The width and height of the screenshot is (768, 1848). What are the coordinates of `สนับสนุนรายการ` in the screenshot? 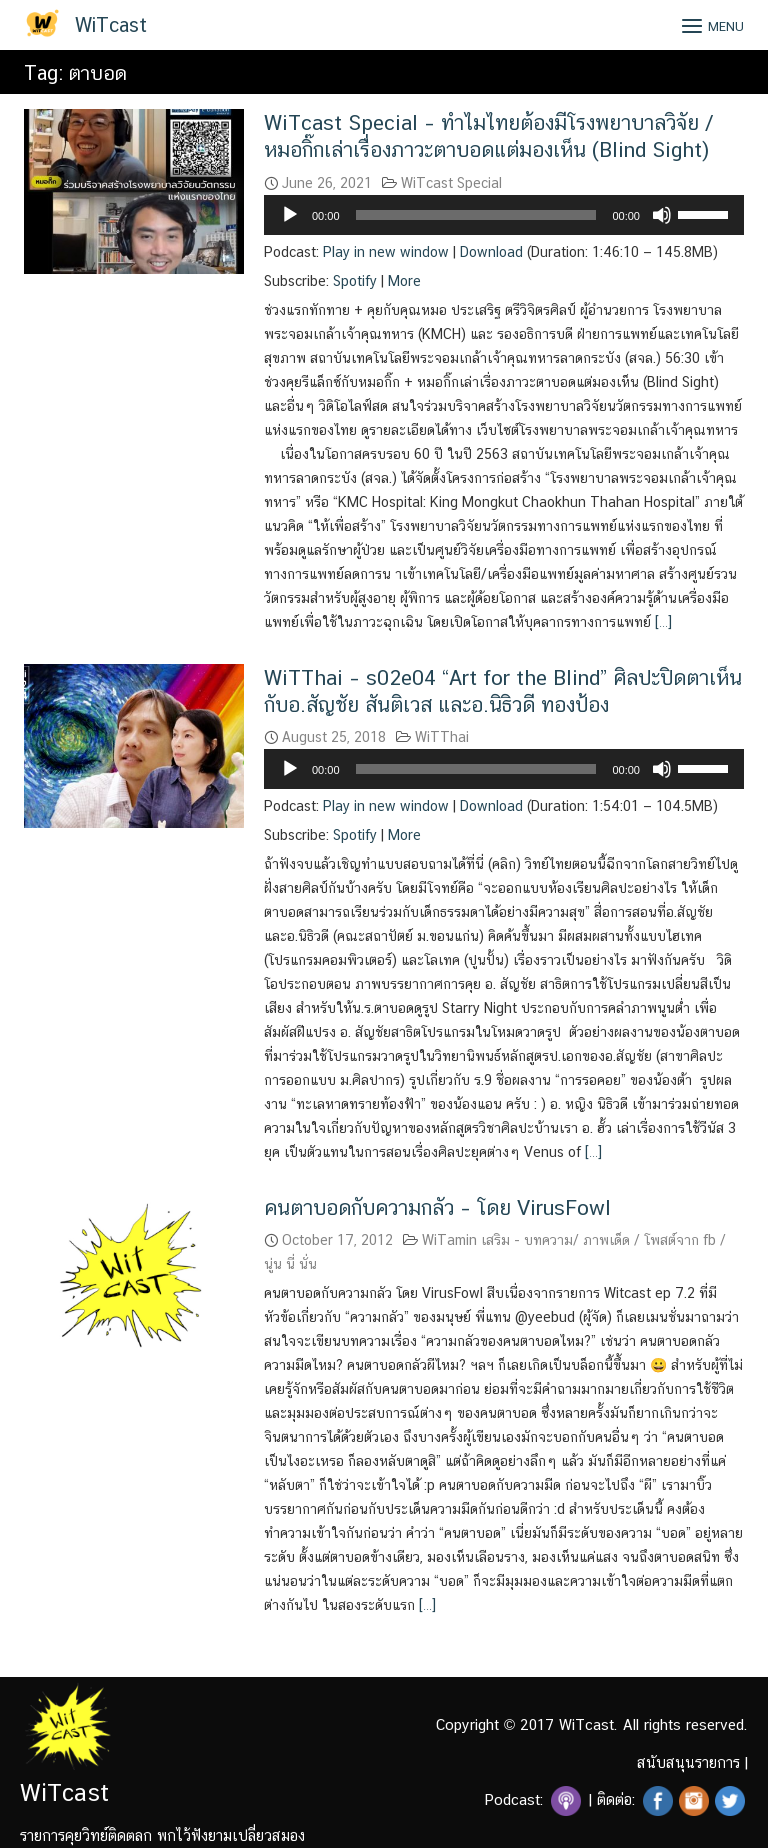 It's located at (688, 1762).